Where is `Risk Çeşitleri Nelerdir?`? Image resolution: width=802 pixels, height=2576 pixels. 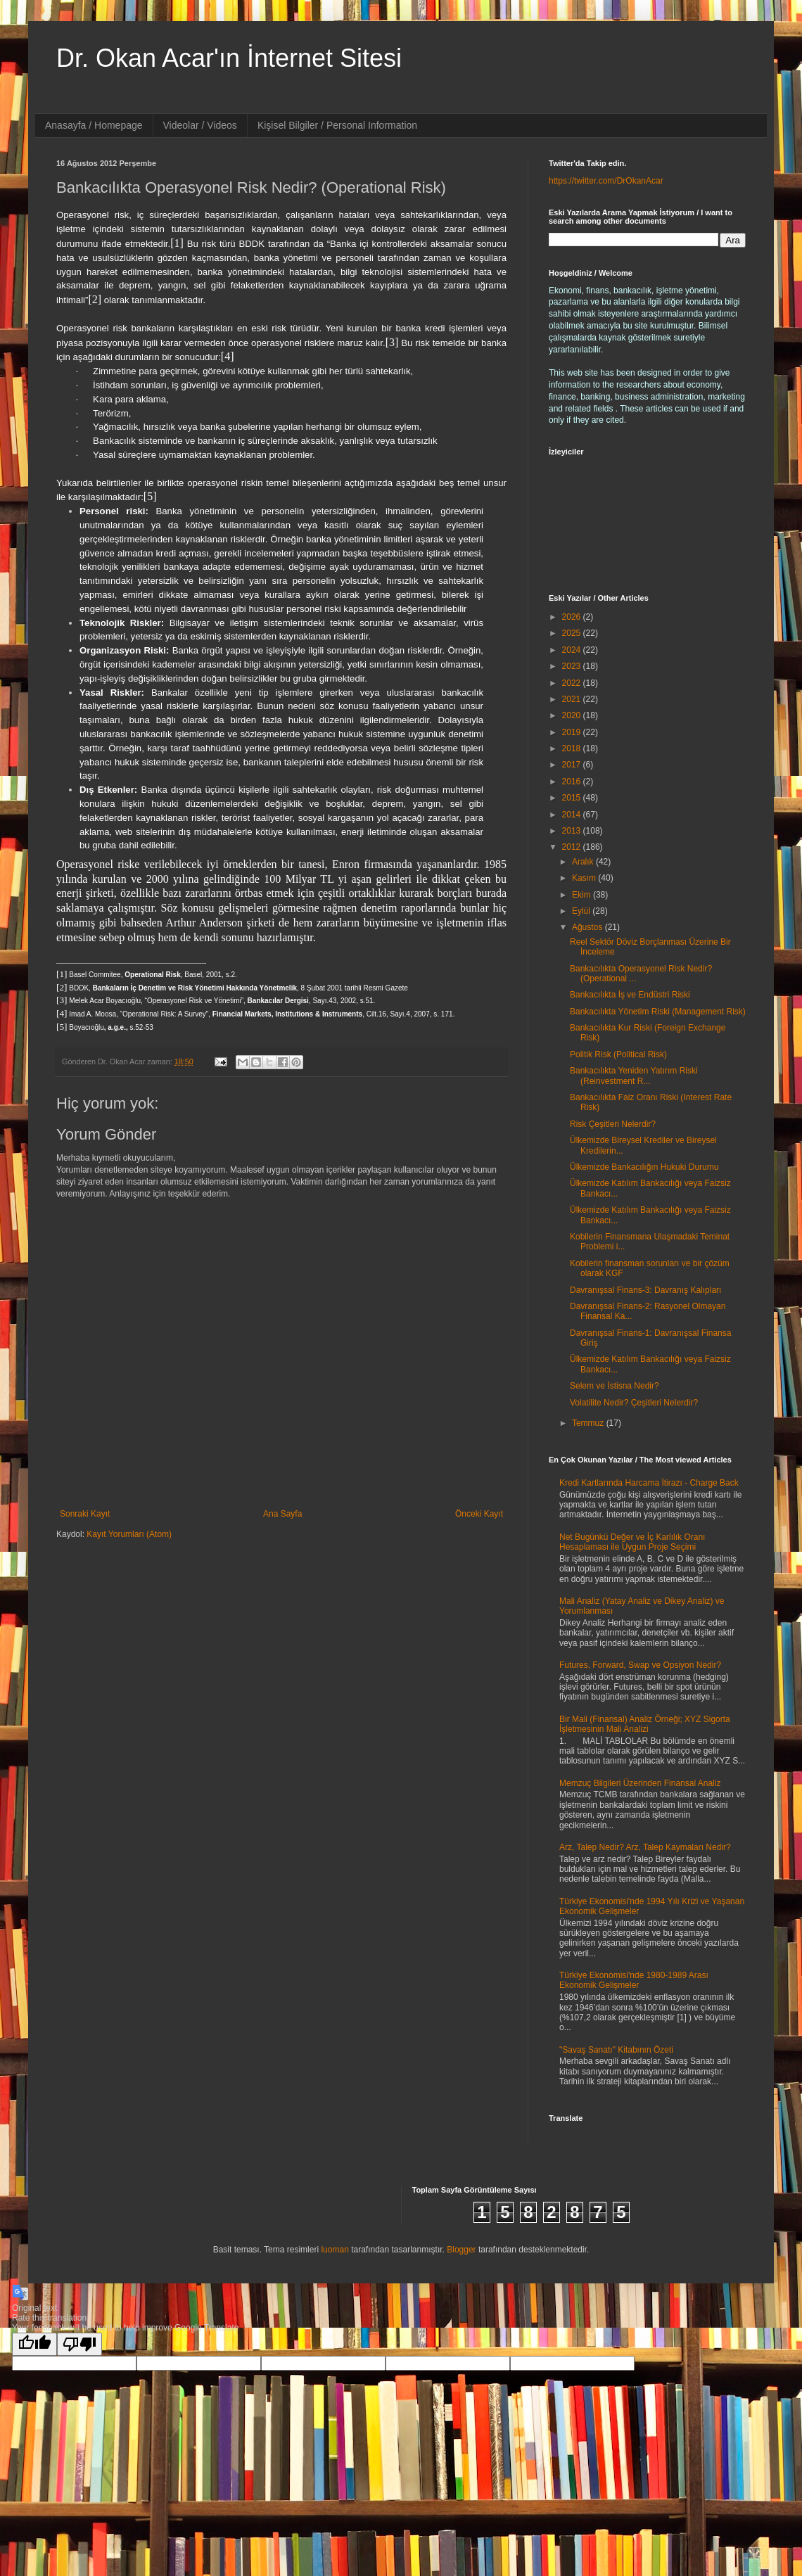
Risk Çeşitleri Nelerdir? is located at coordinates (613, 1124).